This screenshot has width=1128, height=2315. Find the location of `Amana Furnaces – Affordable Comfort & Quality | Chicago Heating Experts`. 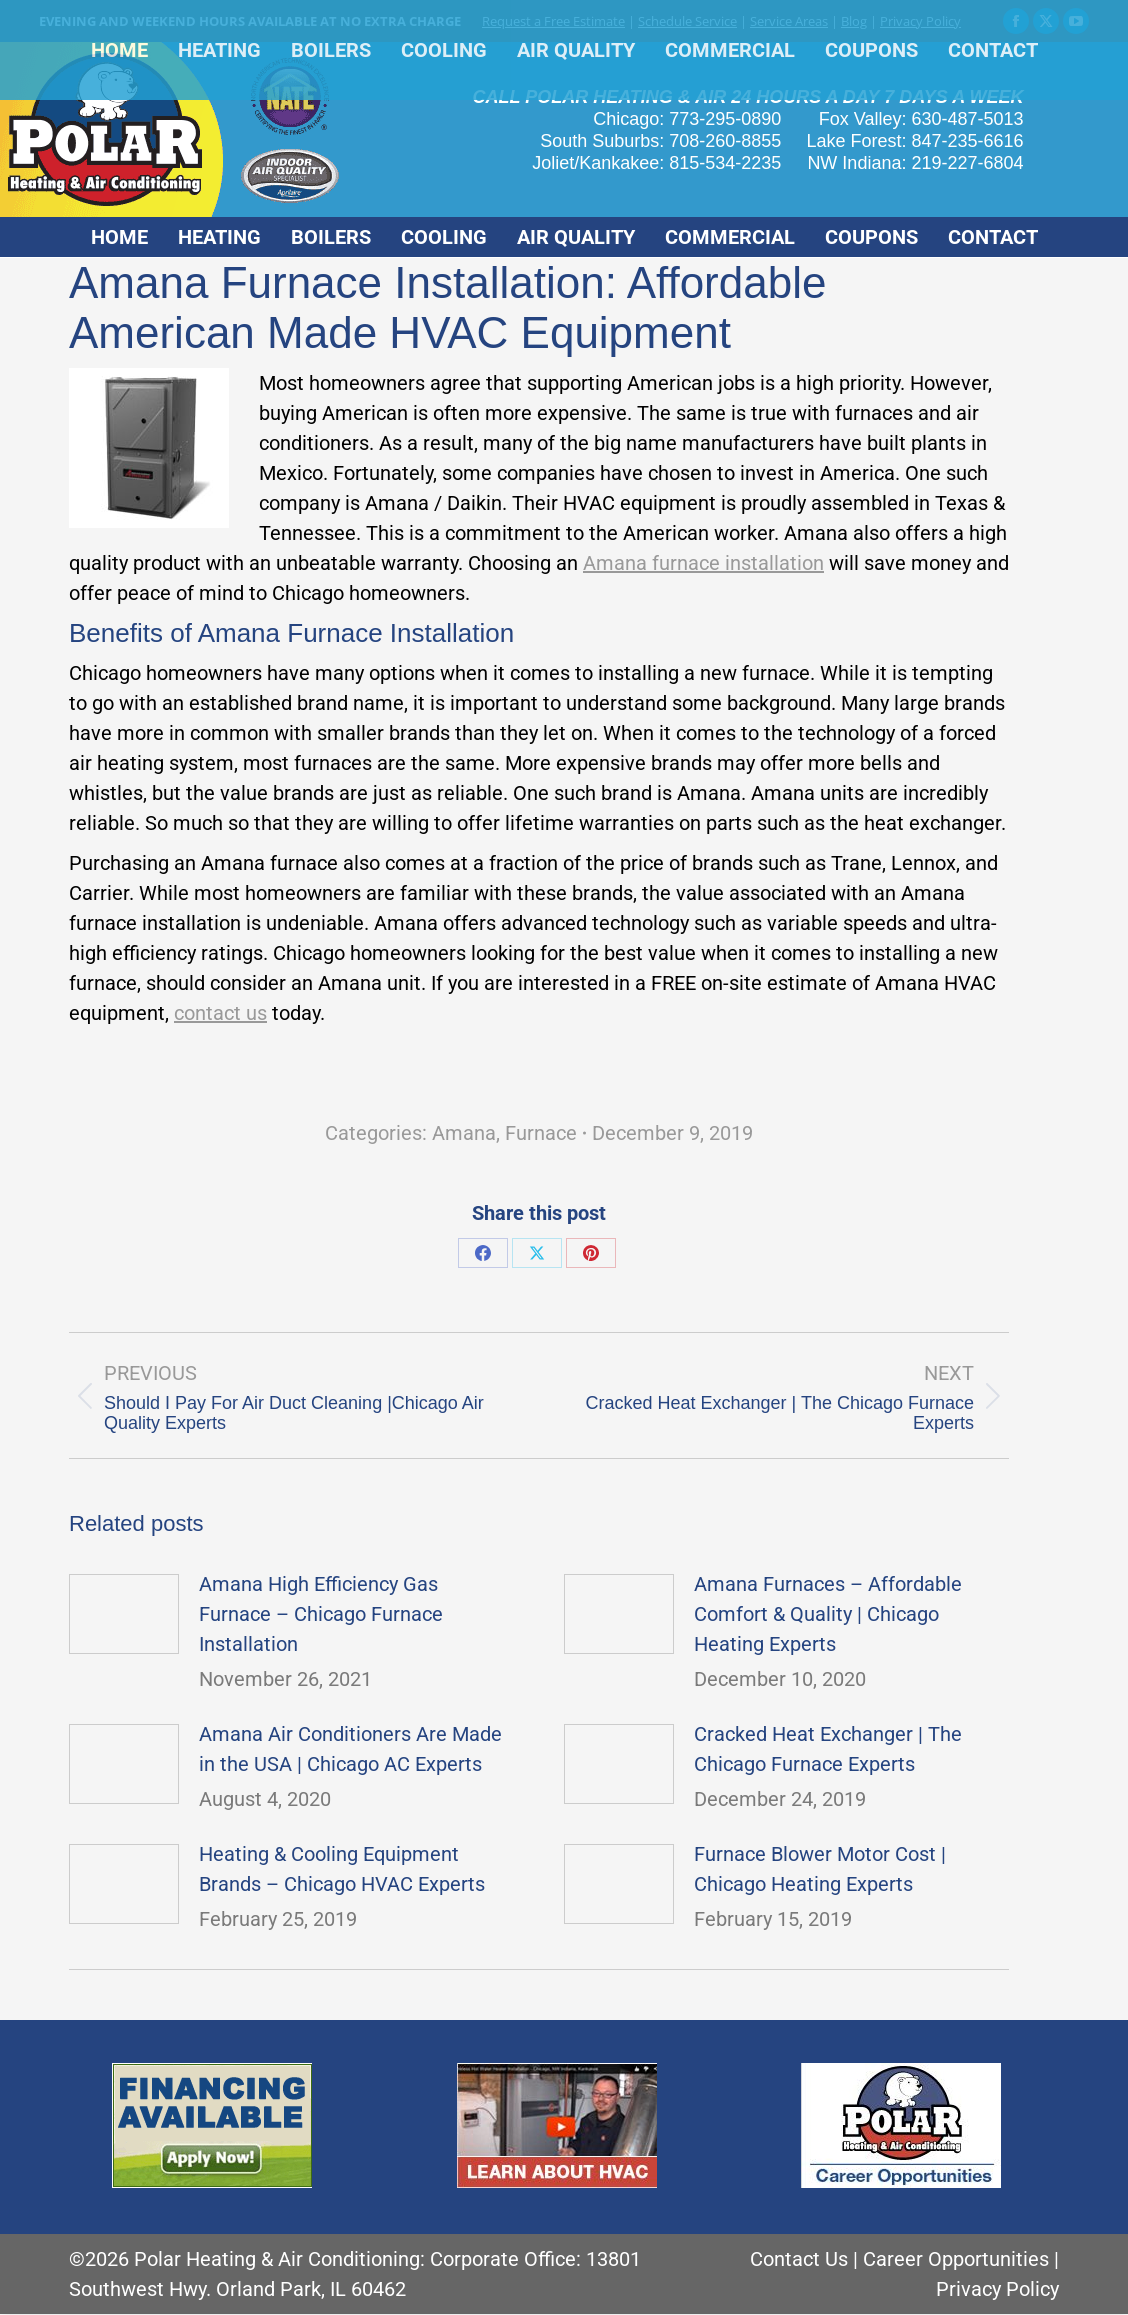

Amana Furnaces – Affordable Comfort & Quality | Chicago Heating Experts is located at coordinates (828, 1614).